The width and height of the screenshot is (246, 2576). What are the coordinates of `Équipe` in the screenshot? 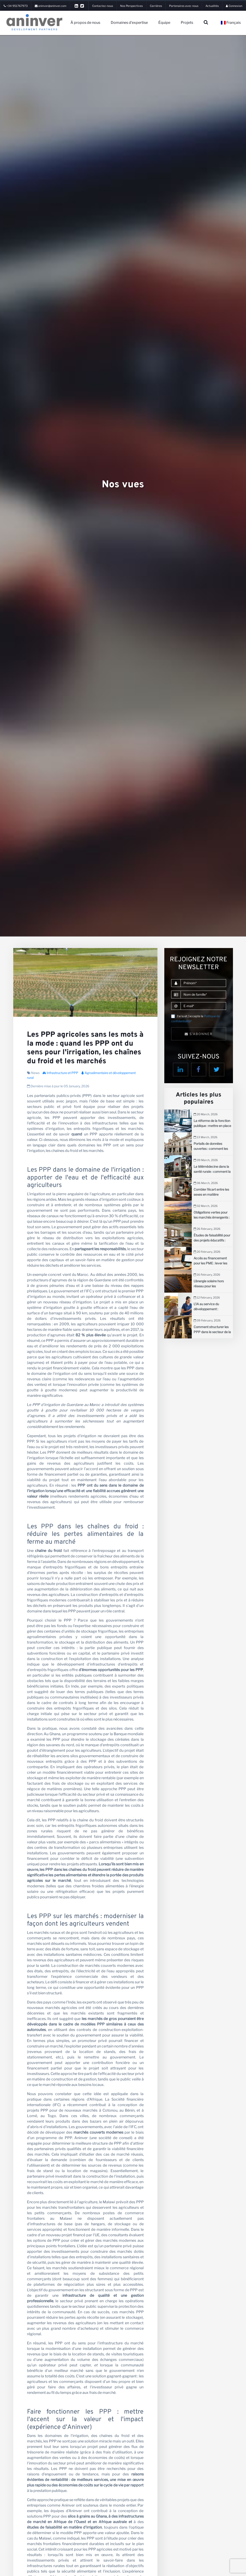 It's located at (164, 22).